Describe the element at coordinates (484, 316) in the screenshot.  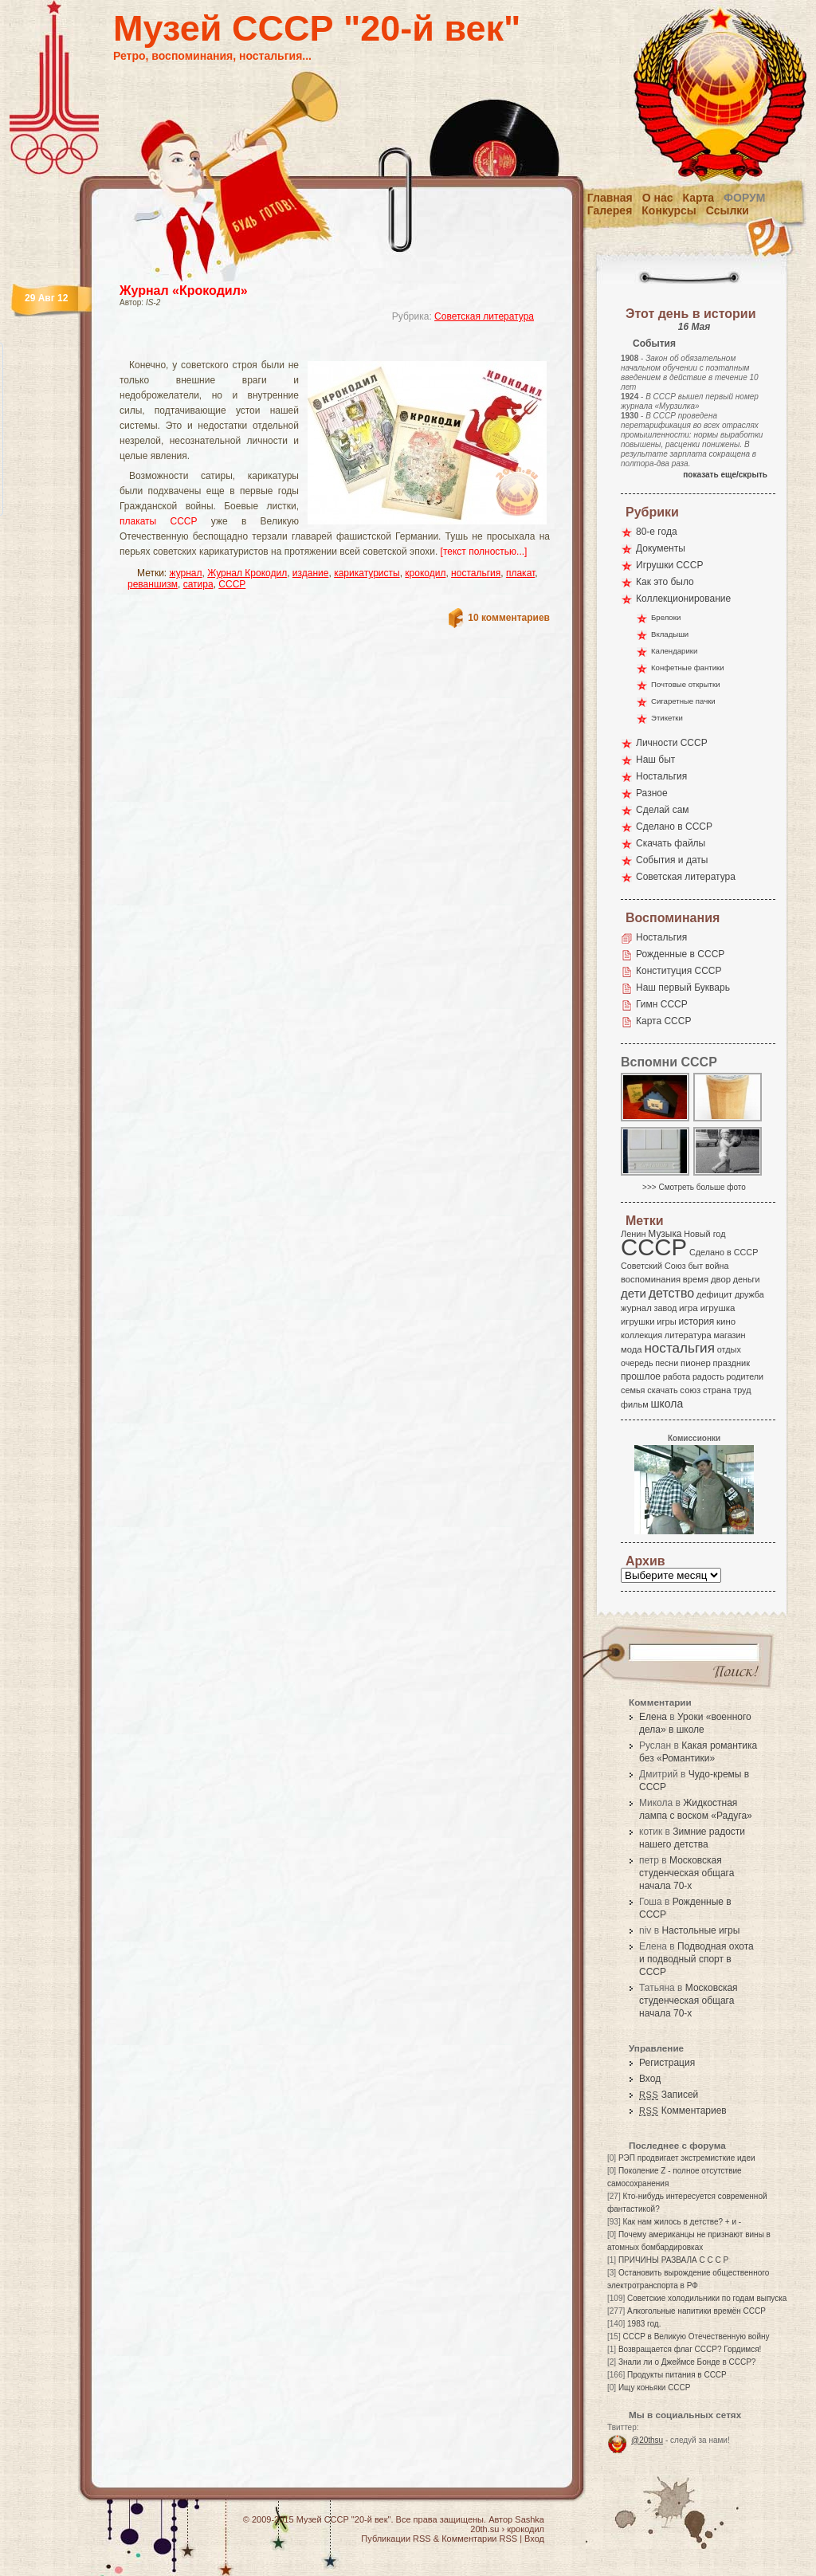
I see `Советская литература` at that location.